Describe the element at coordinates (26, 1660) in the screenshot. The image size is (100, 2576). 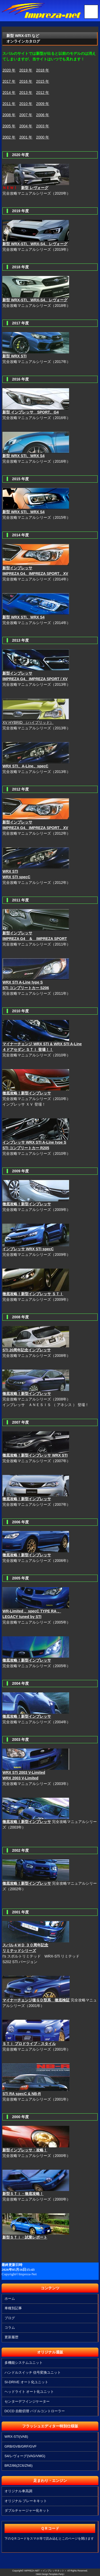
I see `徹底攻略！新型インプレッサ` at that location.